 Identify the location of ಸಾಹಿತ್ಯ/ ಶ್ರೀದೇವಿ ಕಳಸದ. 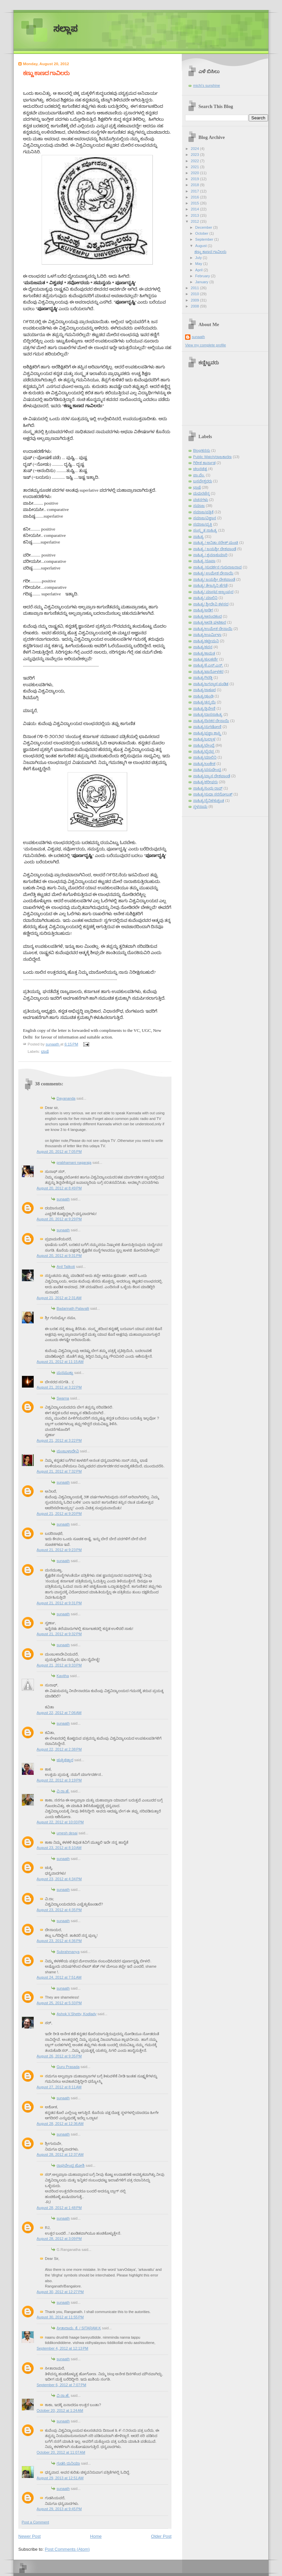
(210, 604).